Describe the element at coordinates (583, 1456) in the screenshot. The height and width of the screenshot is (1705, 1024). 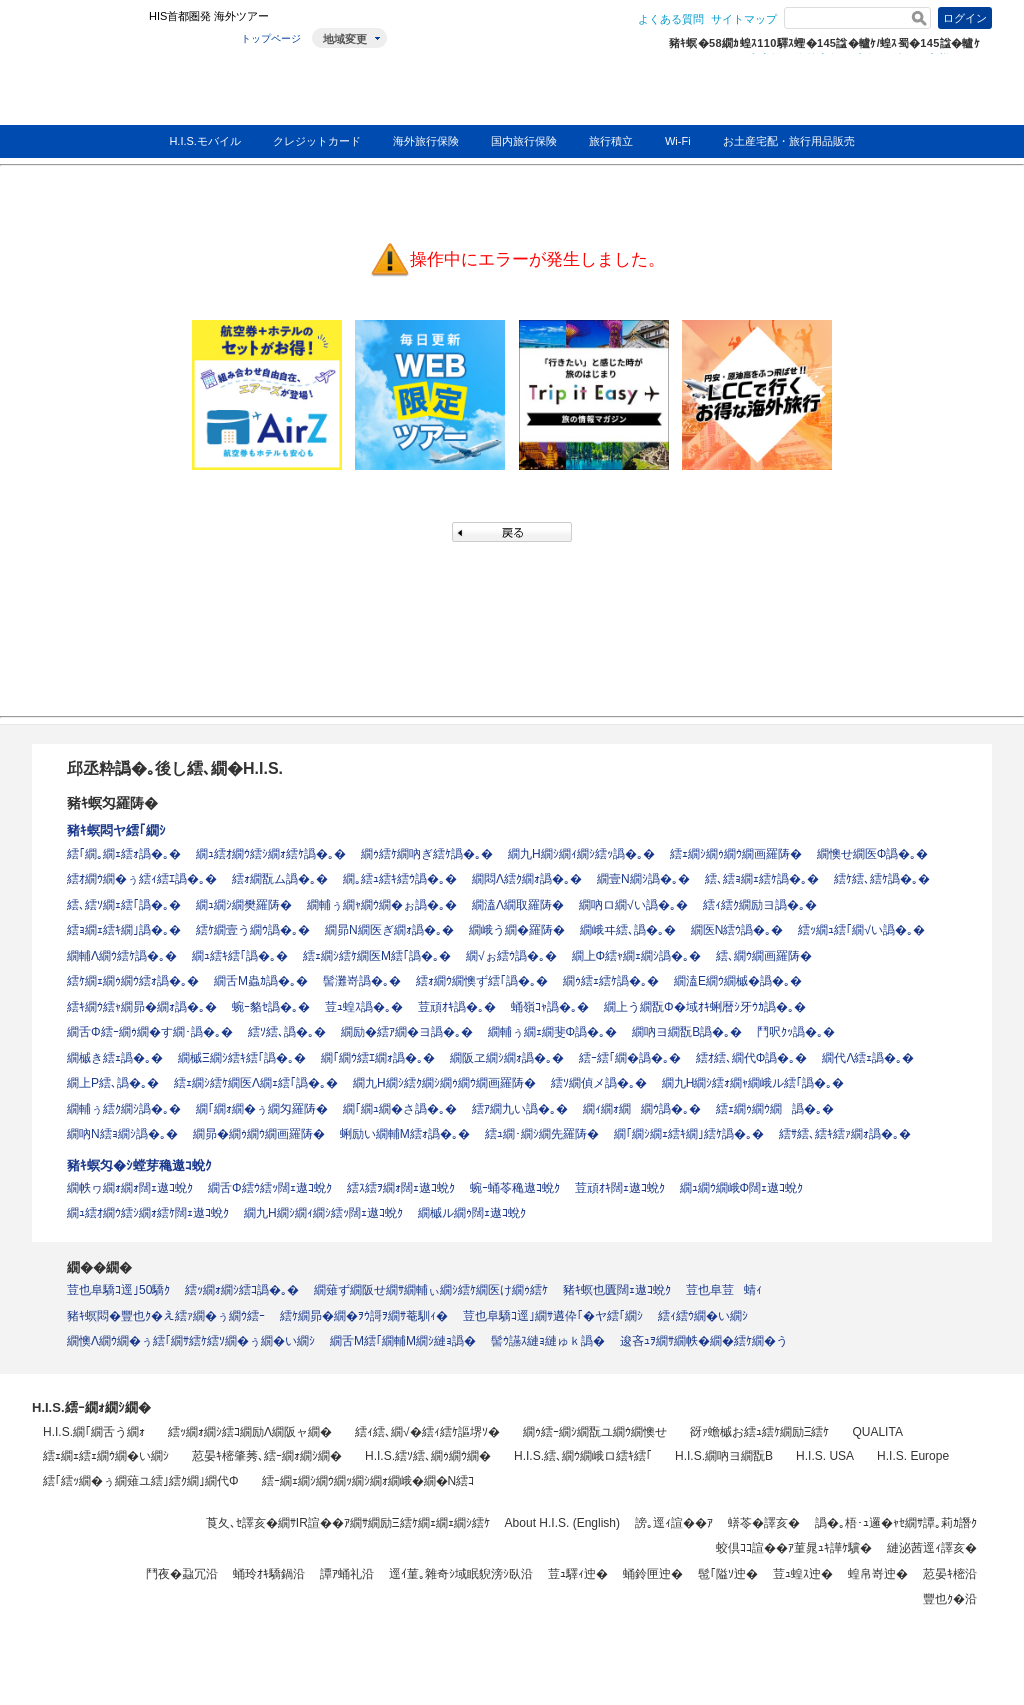
I see `H.I.S.繧､繝ｳ繝峨ロ繧ｷ繧｢` at that location.